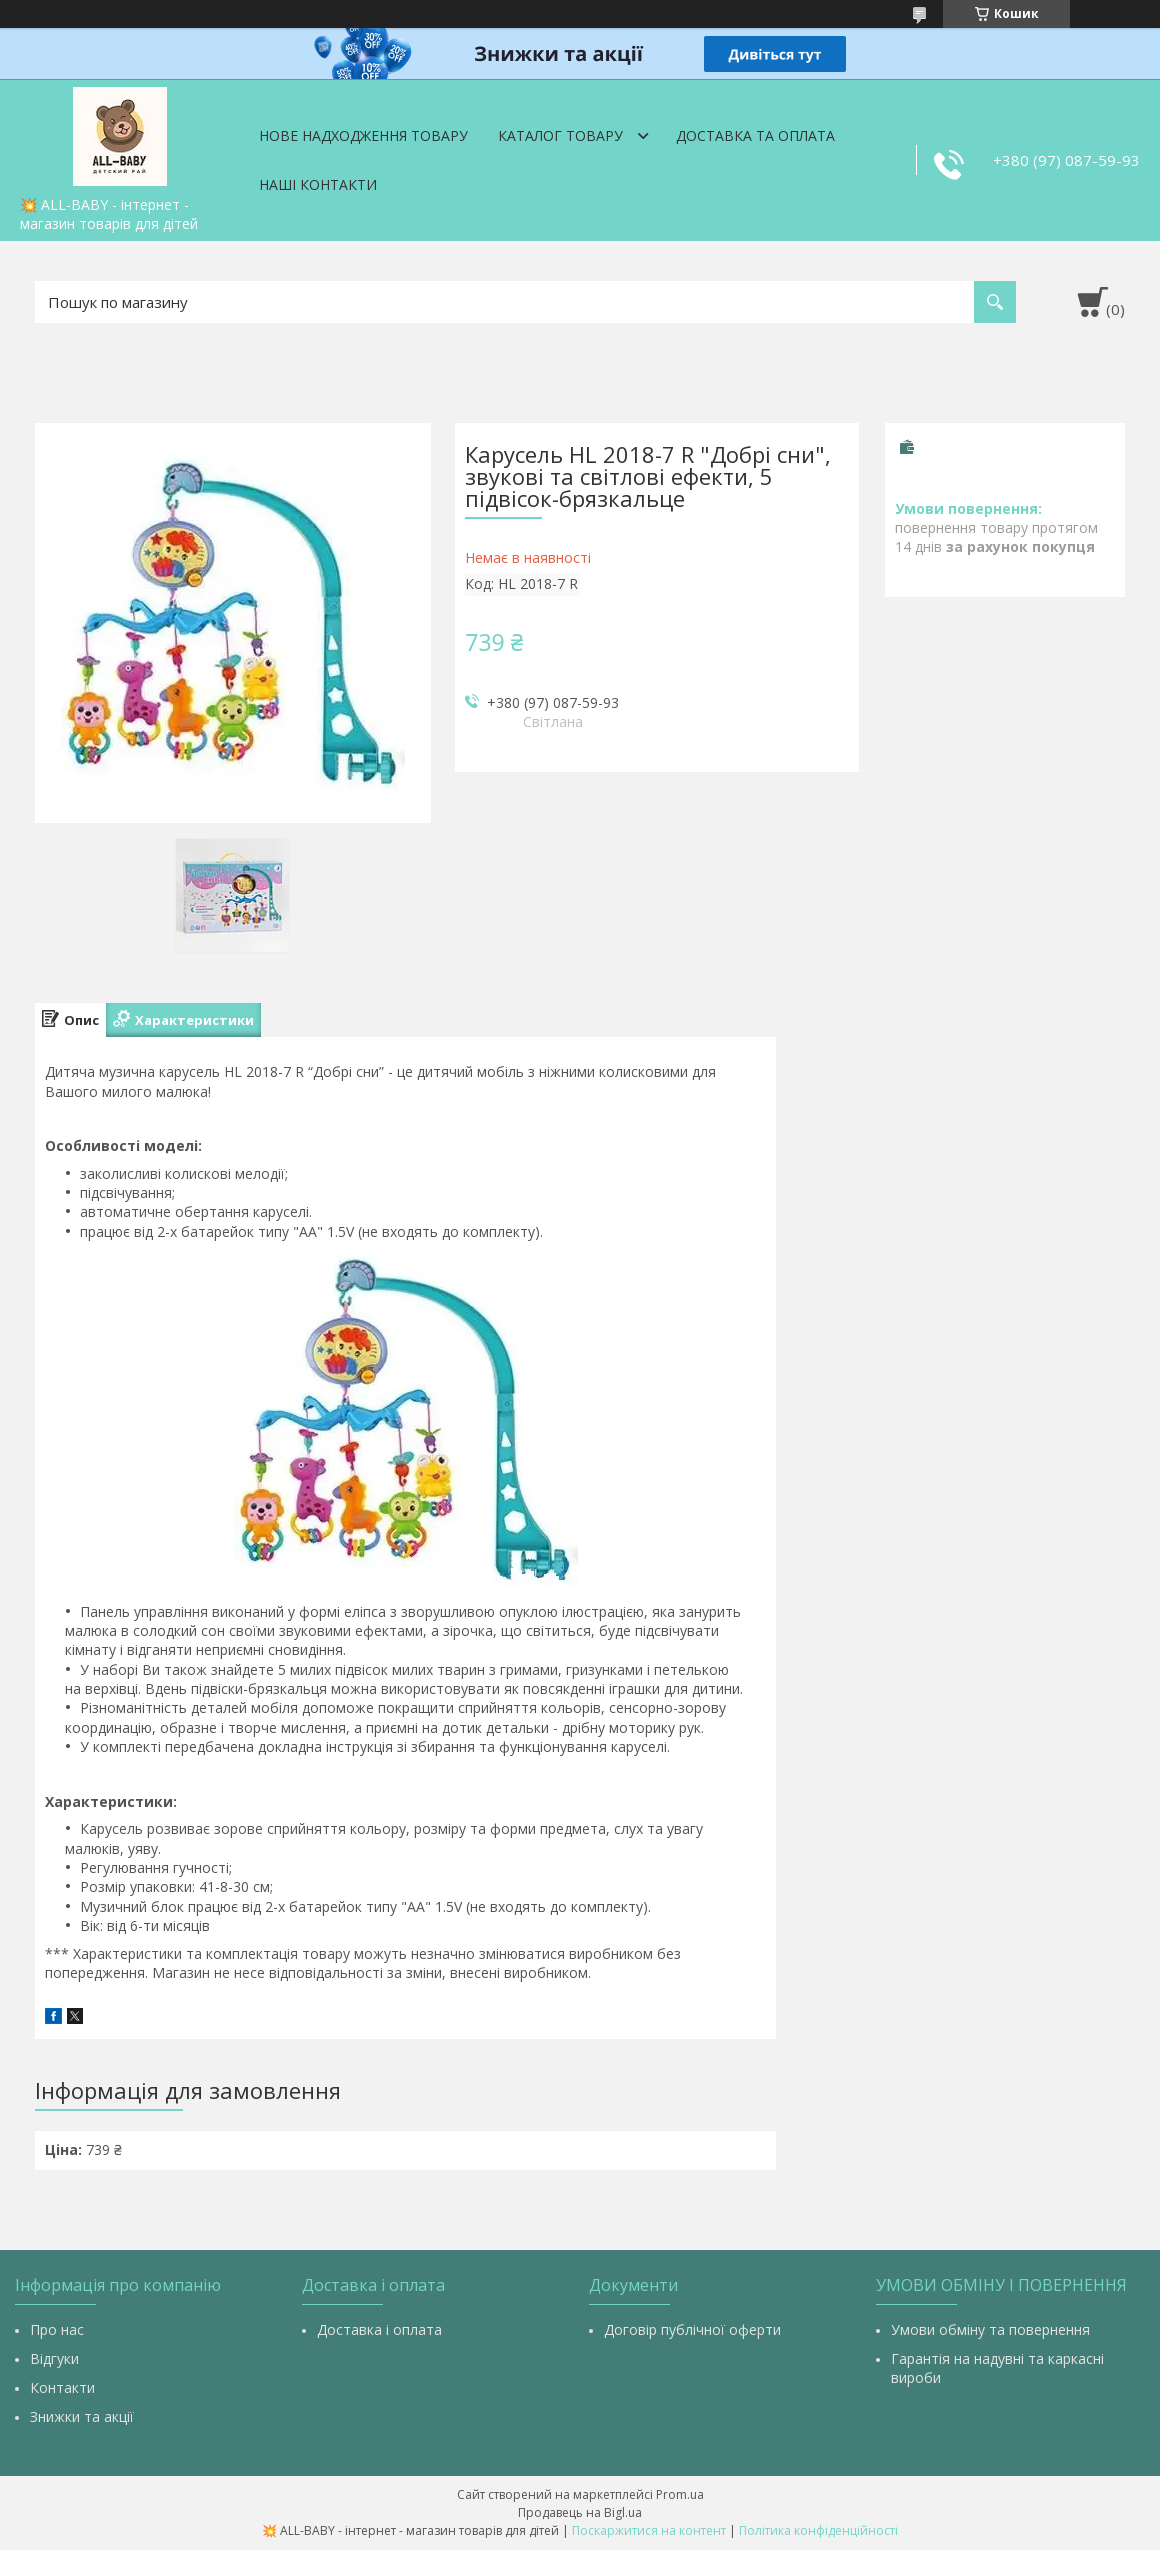  Describe the element at coordinates (379, 2329) in the screenshot. I see `Доставка і оплата` at that location.